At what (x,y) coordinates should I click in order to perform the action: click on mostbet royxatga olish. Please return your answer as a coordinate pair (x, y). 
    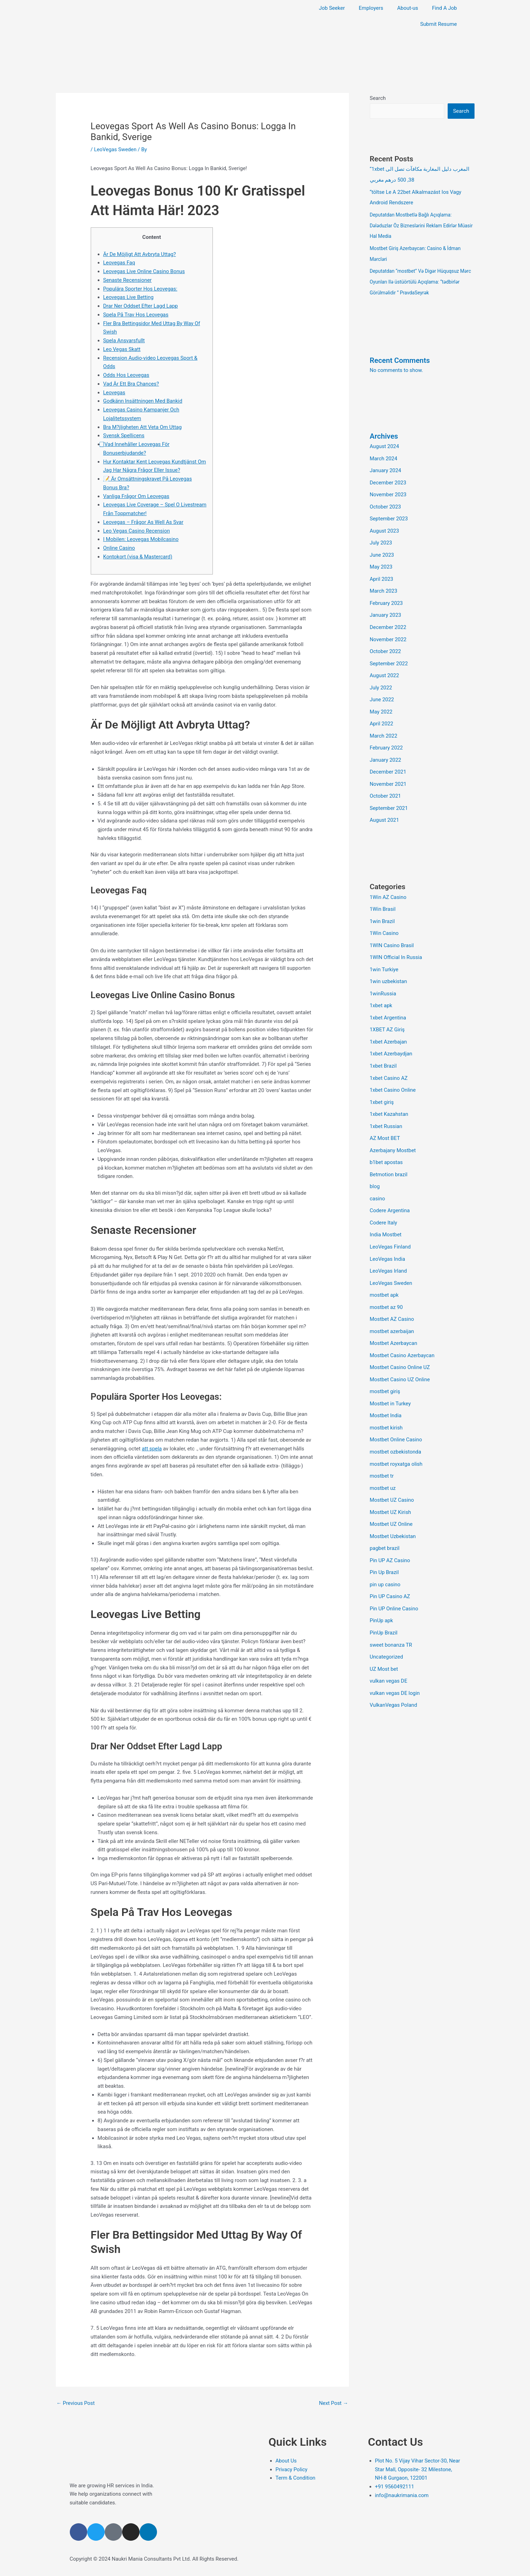
    Looking at the image, I should click on (396, 1439).